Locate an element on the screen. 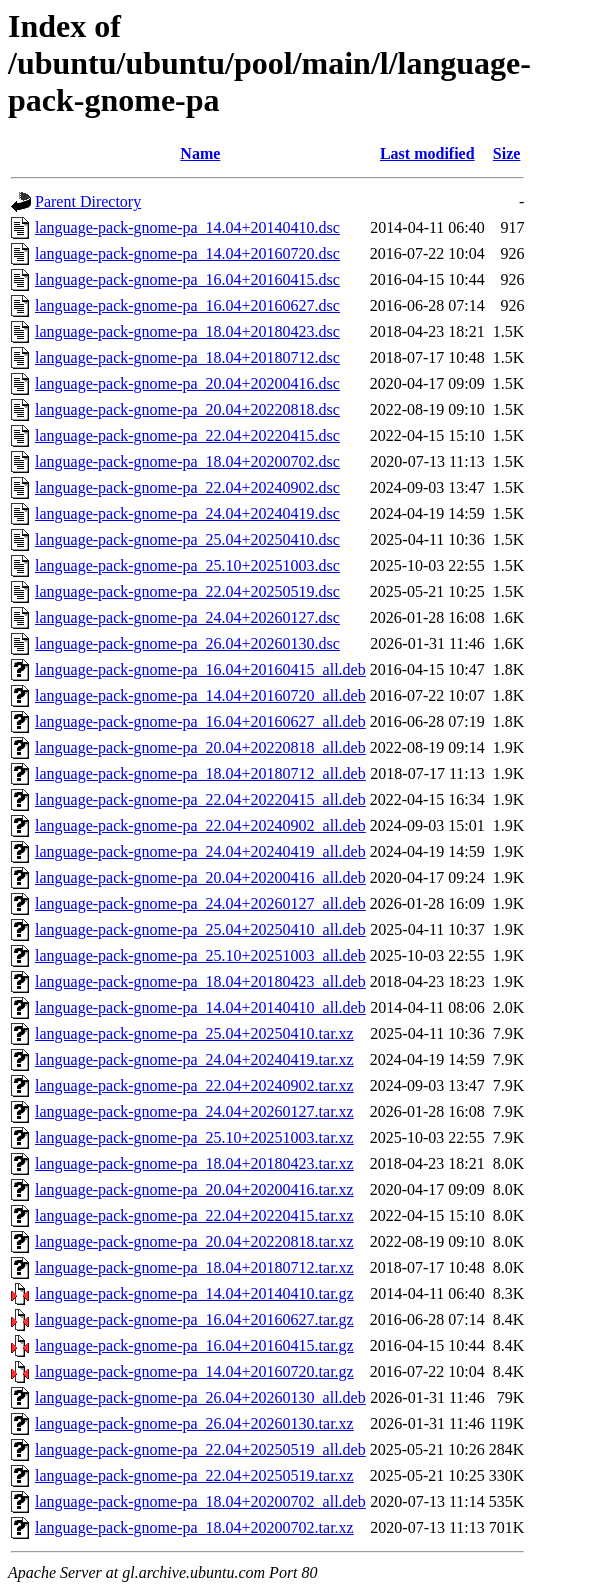 The image size is (611, 1590). language-pack-gnome-pa_20.04+20200416.tar.xz is located at coordinates (194, 1189).